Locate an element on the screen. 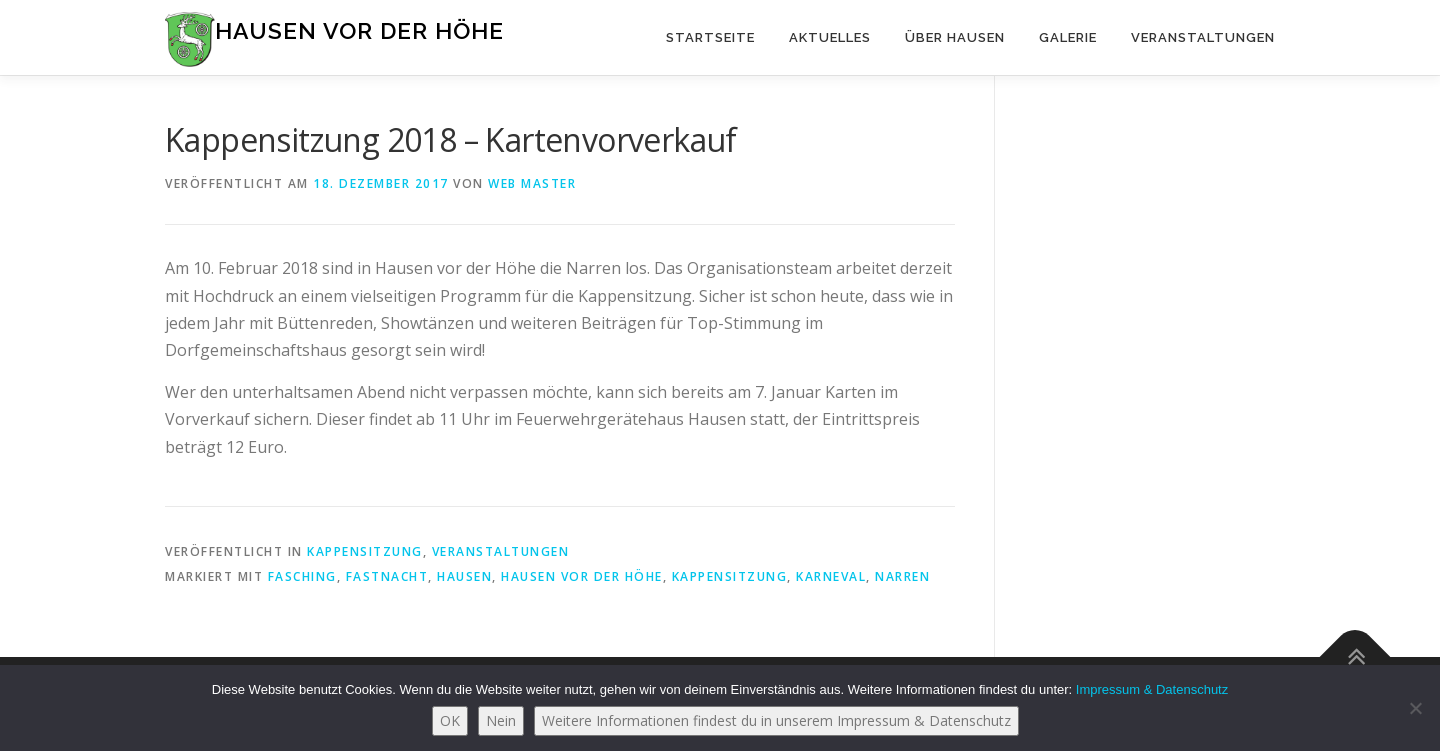 This screenshot has width=1440, height=751. Impressum & Datenschutz is located at coordinates (1152, 689).